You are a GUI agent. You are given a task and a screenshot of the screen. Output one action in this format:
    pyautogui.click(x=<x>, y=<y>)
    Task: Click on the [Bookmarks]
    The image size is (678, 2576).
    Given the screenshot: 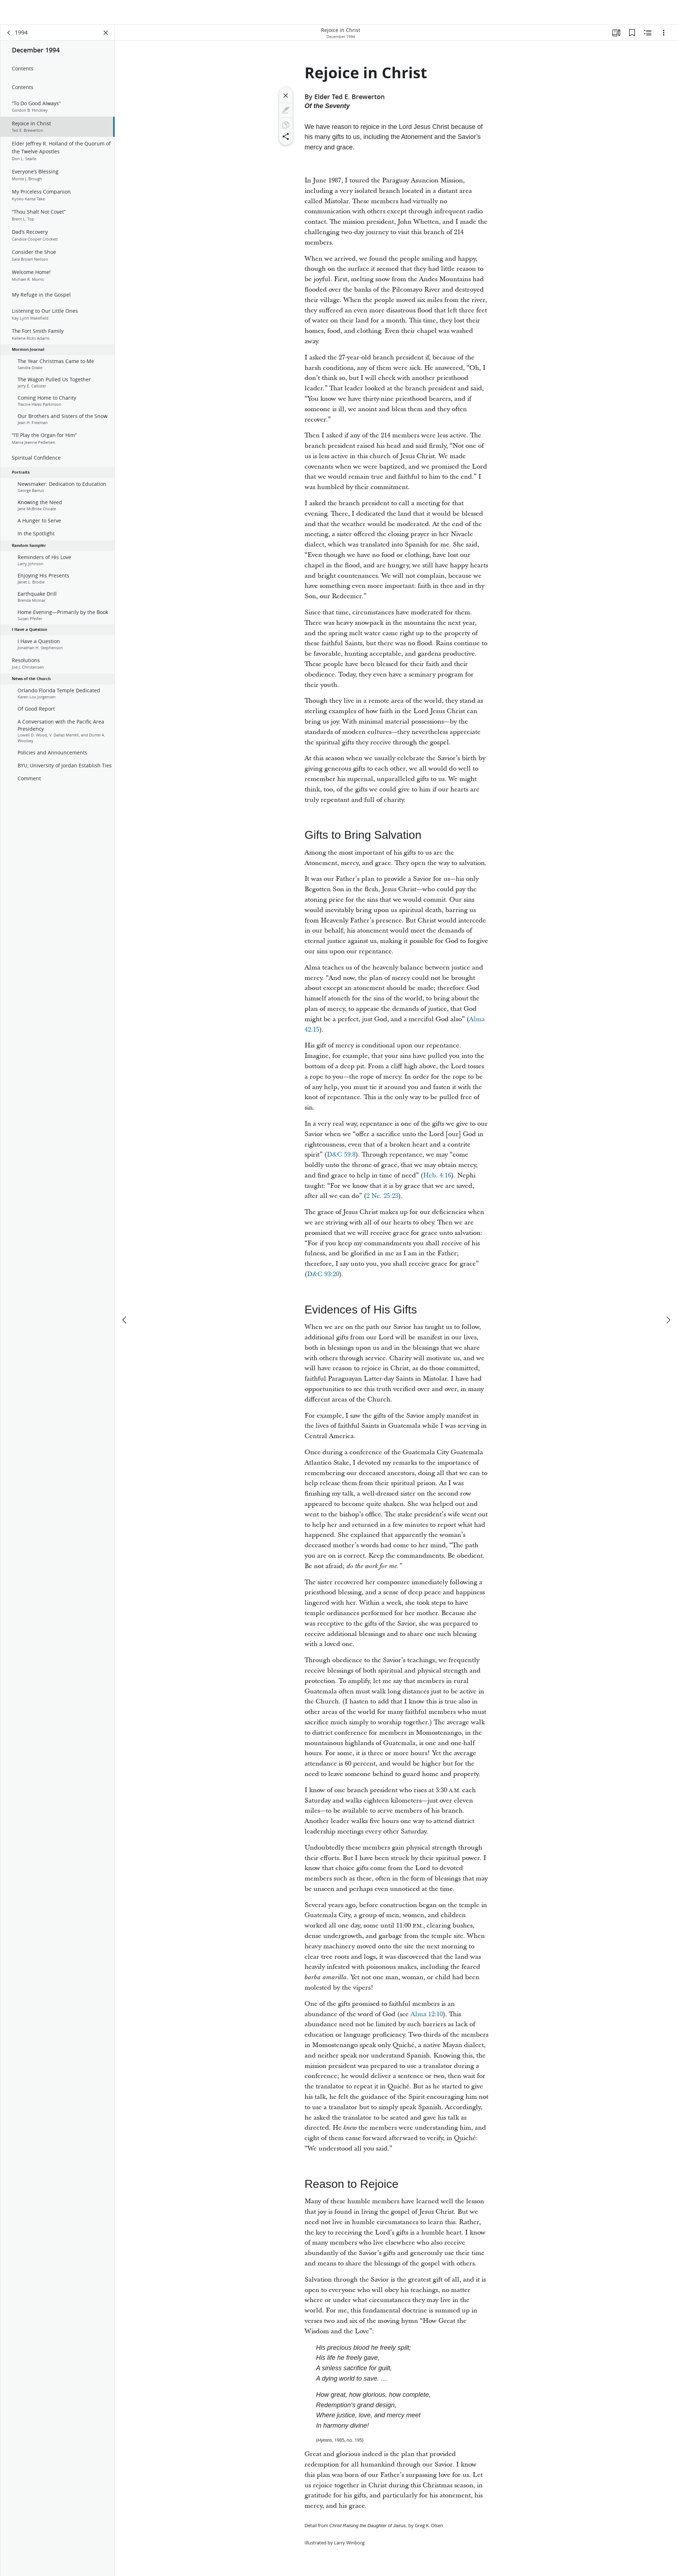 What is the action you would take?
    pyautogui.click(x=632, y=34)
    